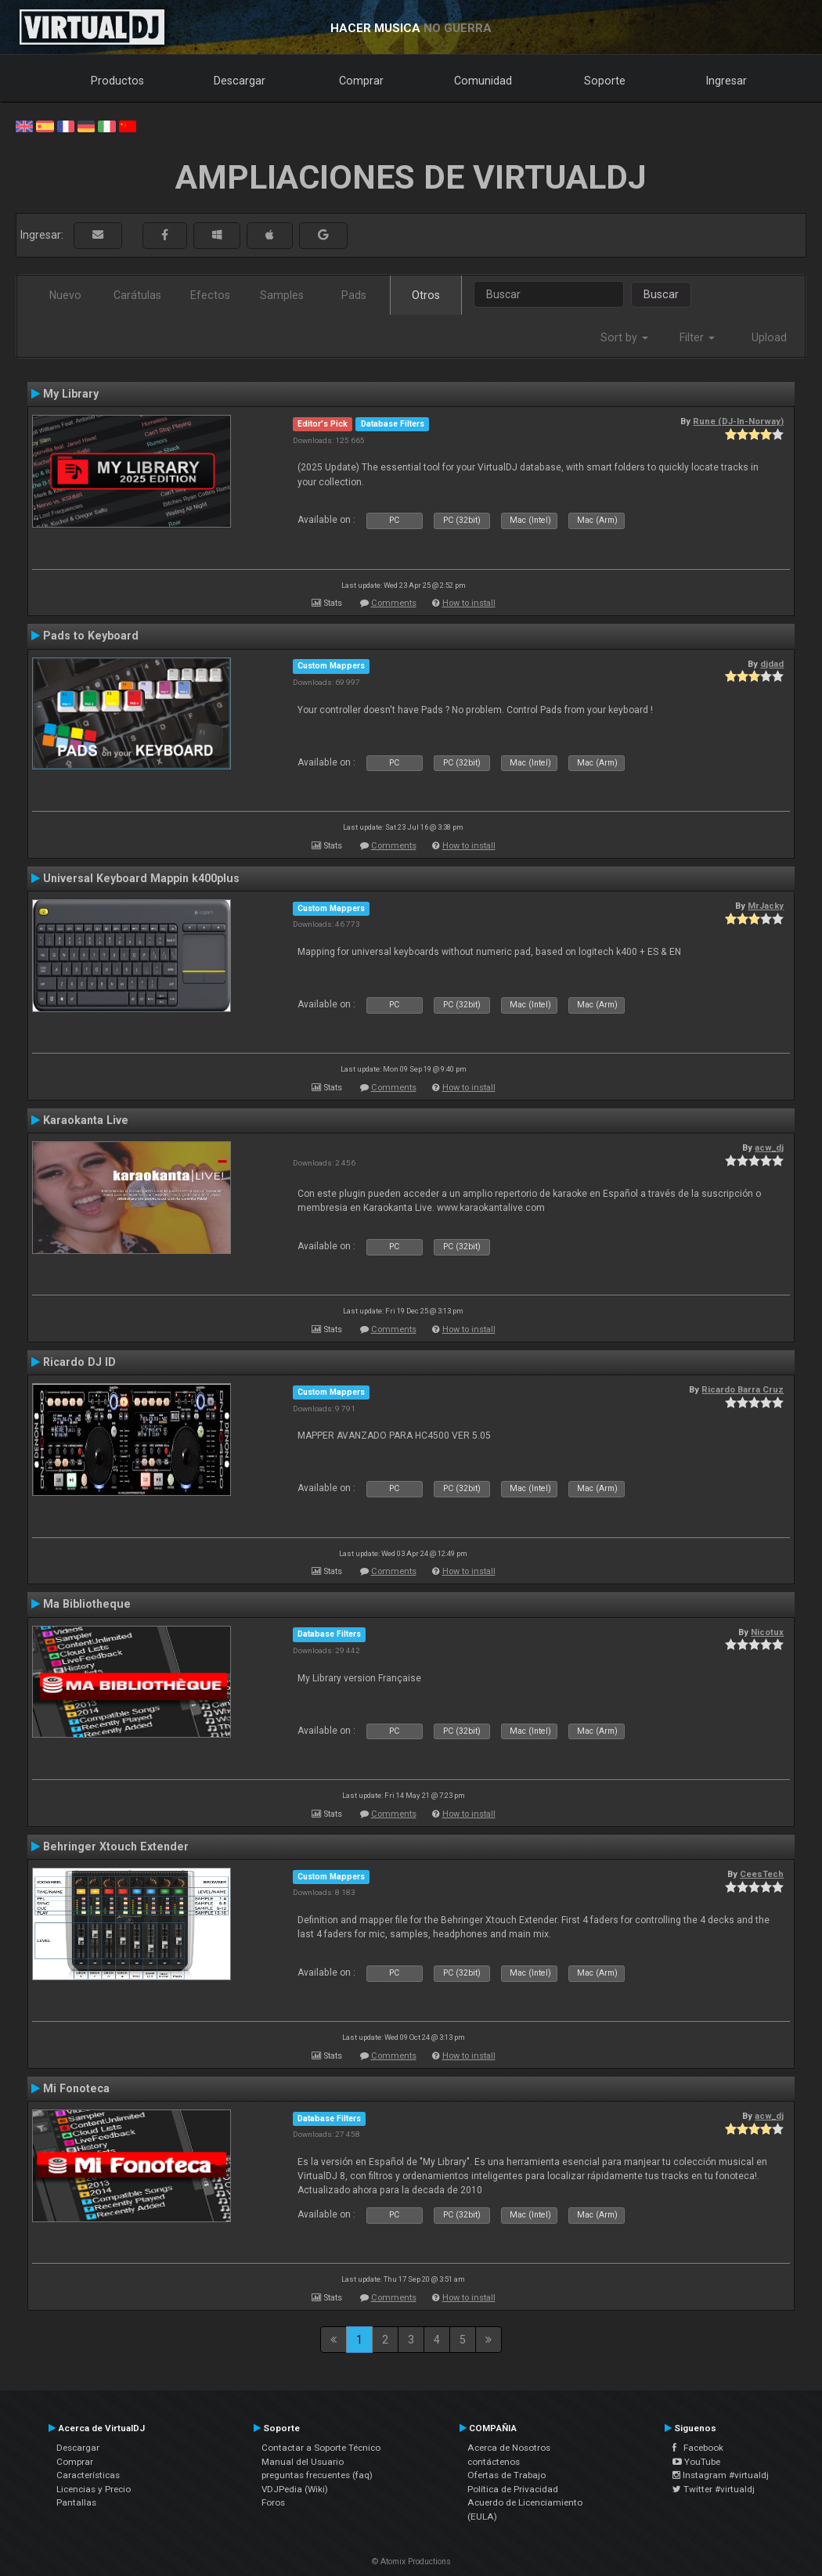  Describe the element at coordinates (71, 393) in the screenshot. I see `My Library` at that location.